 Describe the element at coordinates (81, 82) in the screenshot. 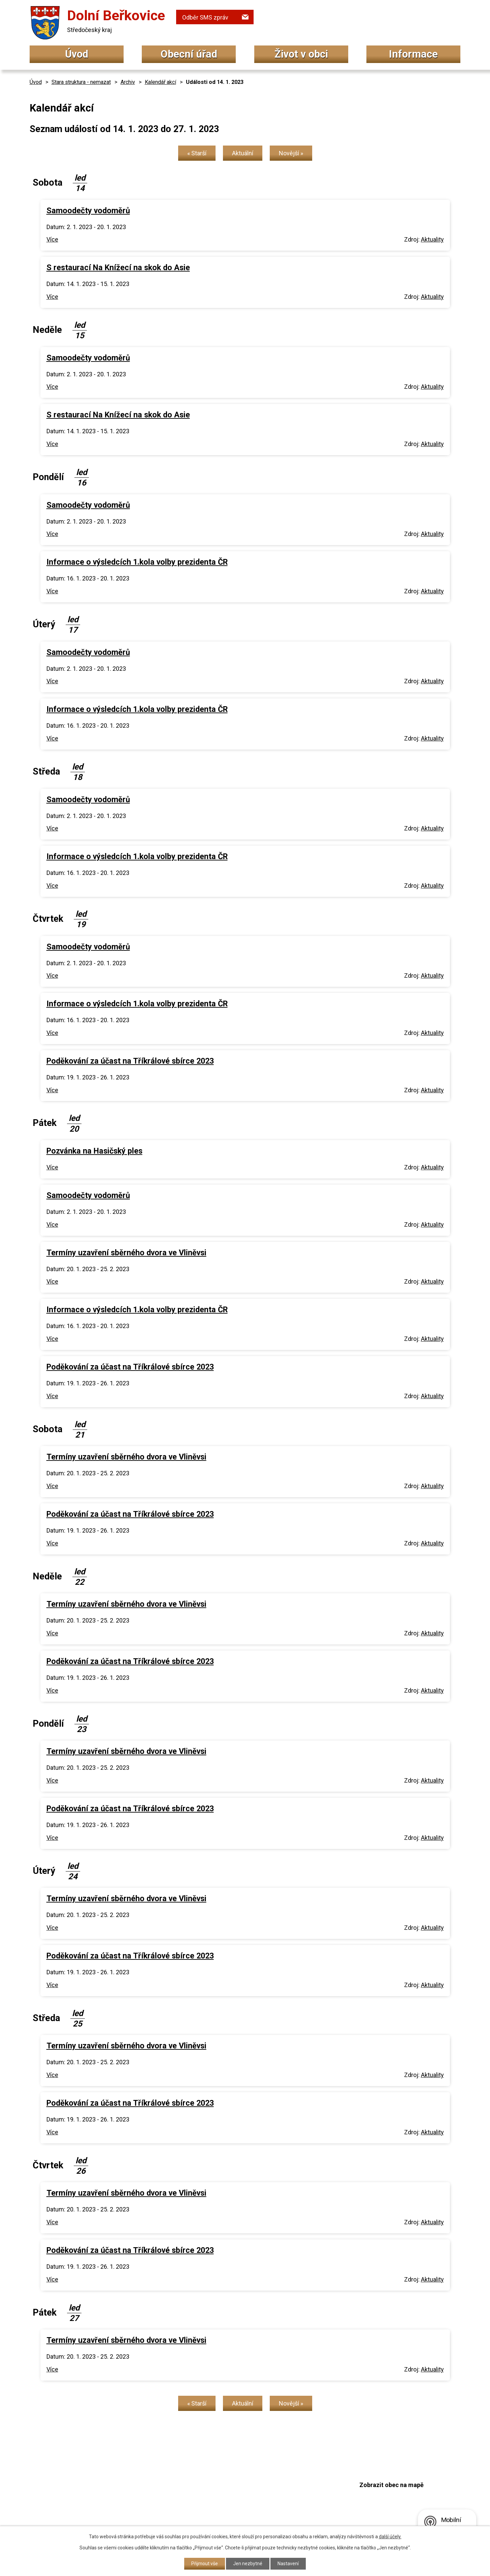

I see `Stara struktura - nemazat` at that location.